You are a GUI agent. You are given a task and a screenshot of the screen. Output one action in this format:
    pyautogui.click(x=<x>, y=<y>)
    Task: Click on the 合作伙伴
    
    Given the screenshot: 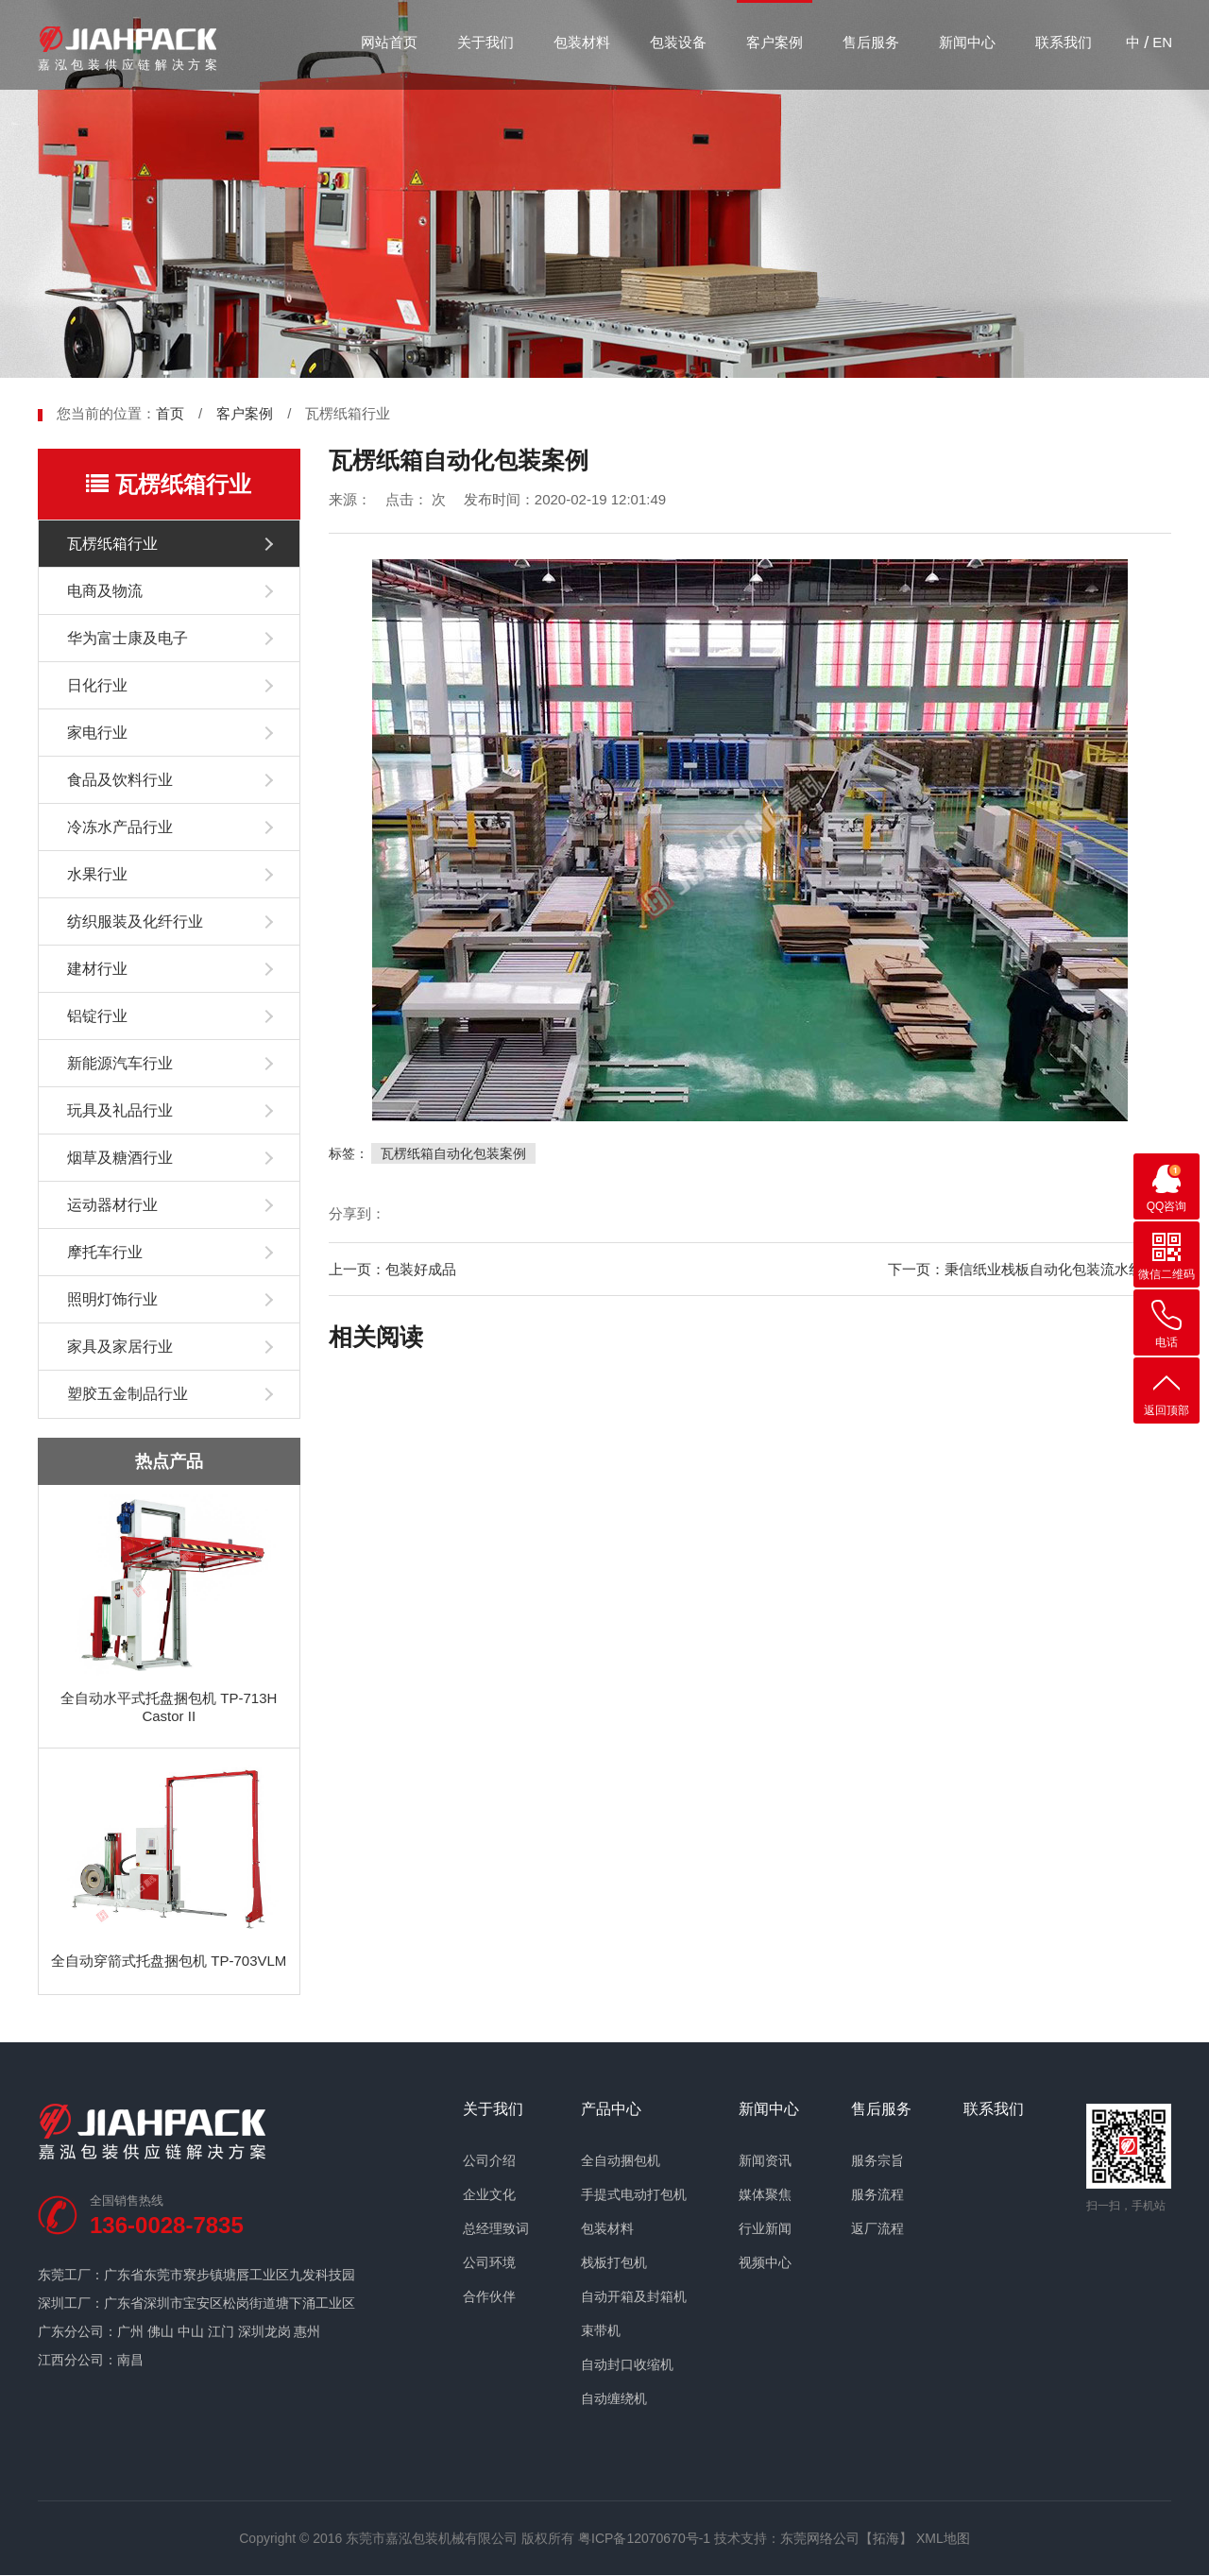 What is the action you would take?
    pyautogui.click(x=489, y=2296)
    